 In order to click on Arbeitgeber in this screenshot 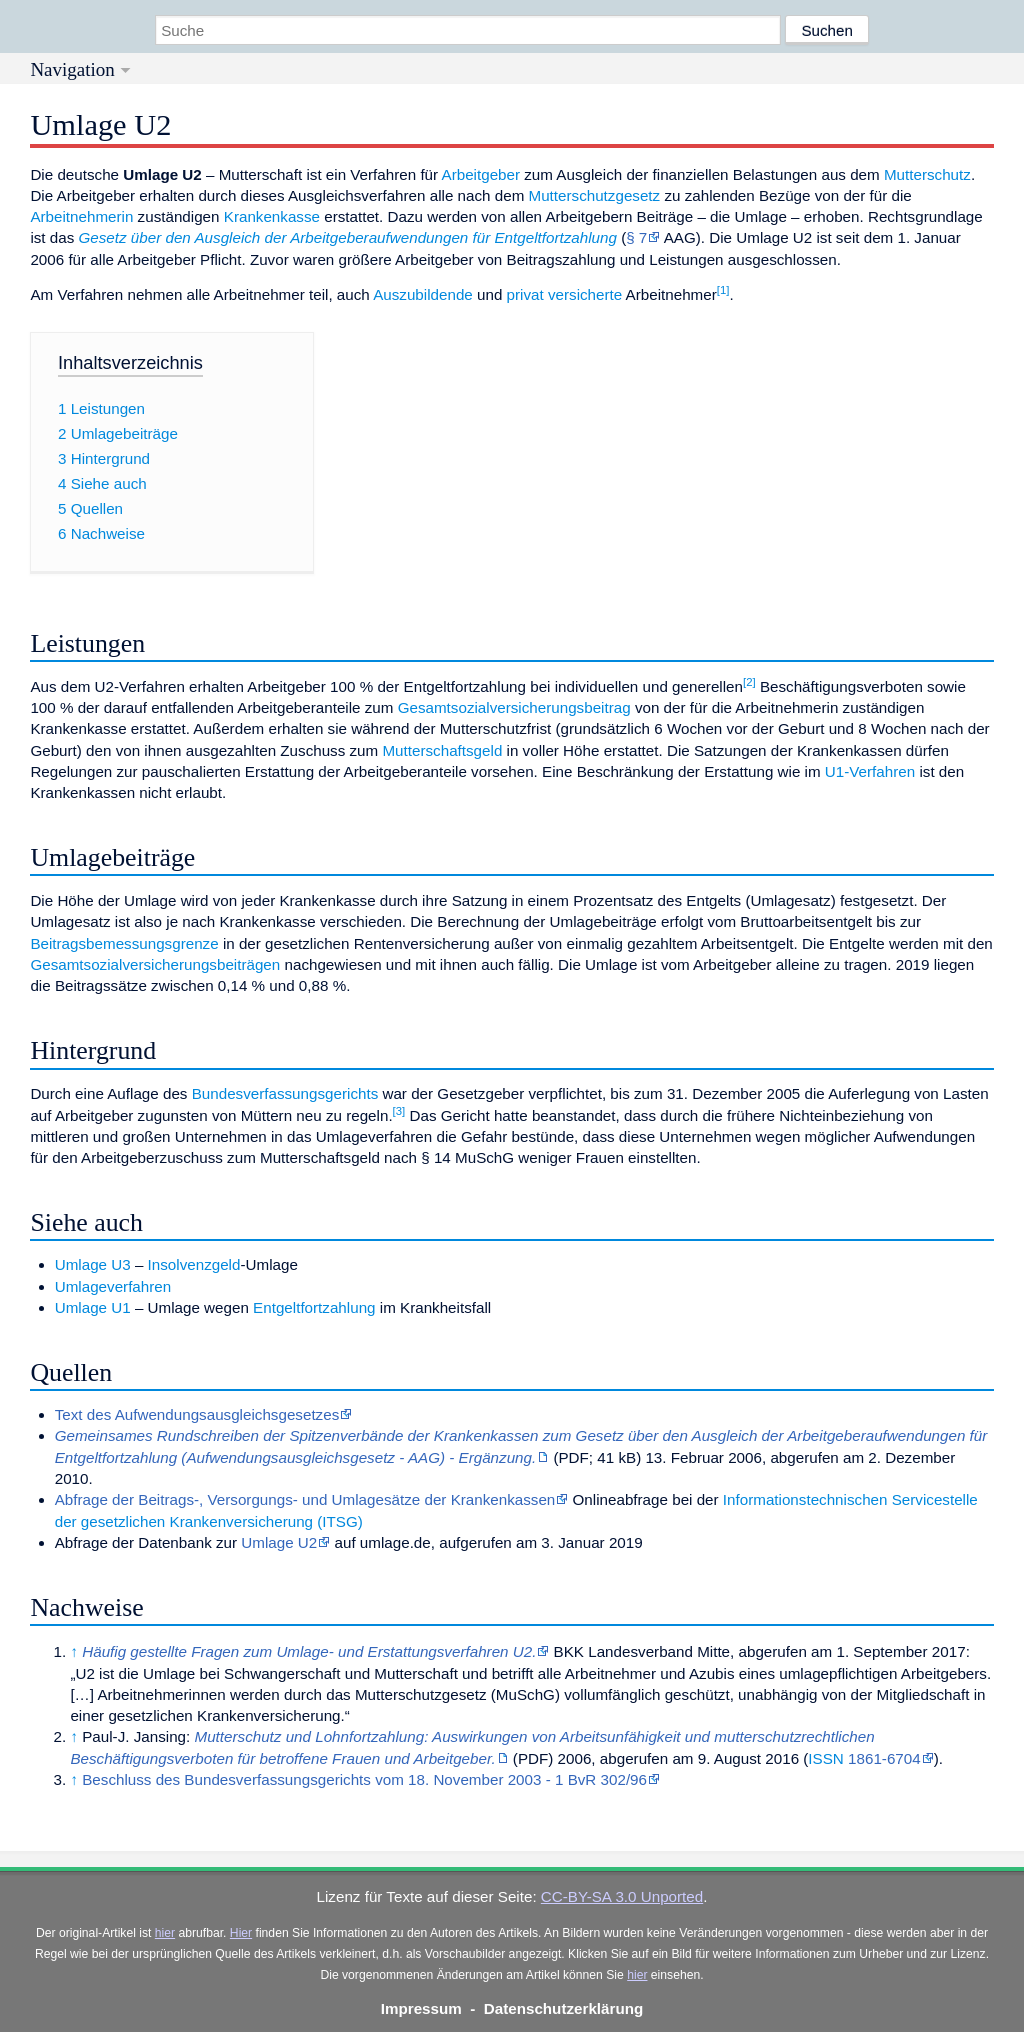, I will do `click(481, 174)`.